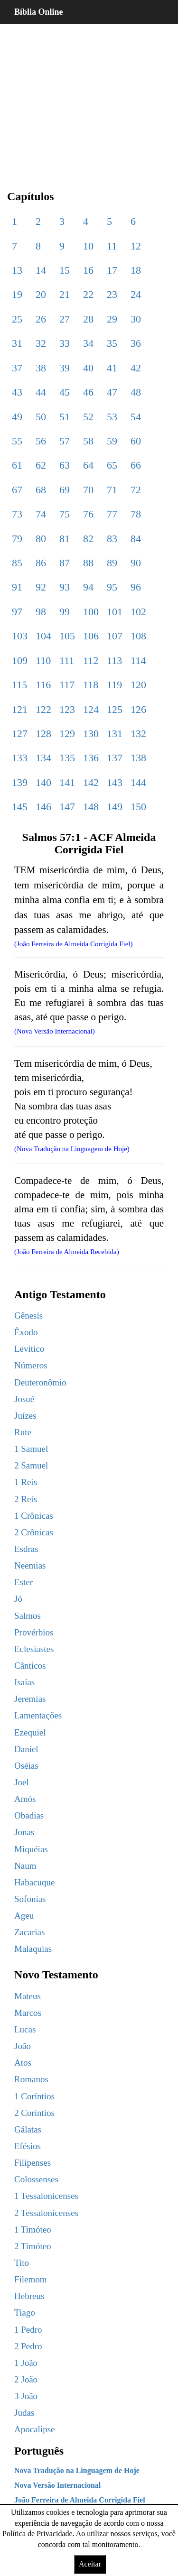  What do you see at coordinates (30, 1565) in the screenshot?
I see `Neemias` at bounding box center [30, 1565].